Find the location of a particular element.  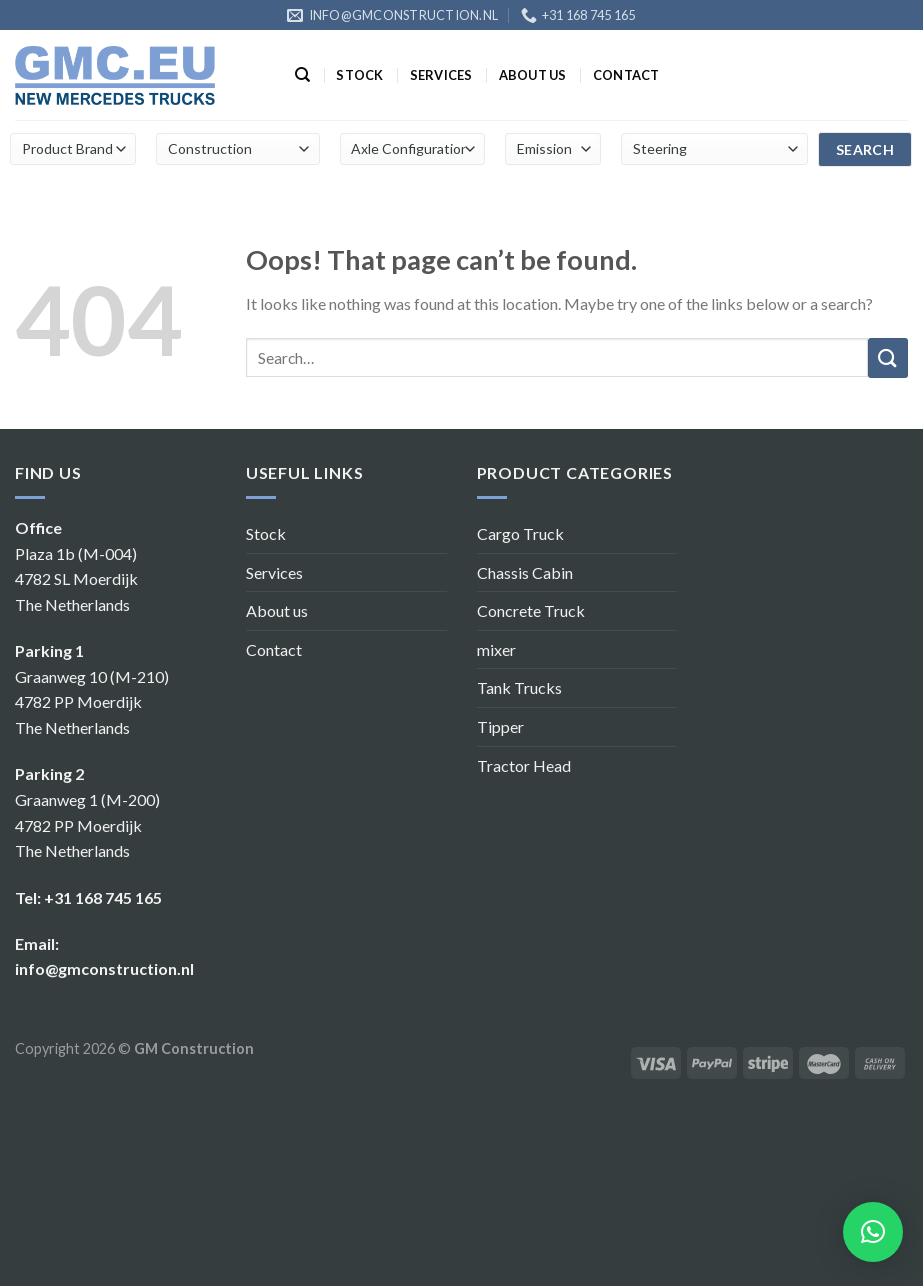

Graanweg 1 (M-200) 4782 PP Moerdijk The Netherlands is located at coordinates (87, 825).